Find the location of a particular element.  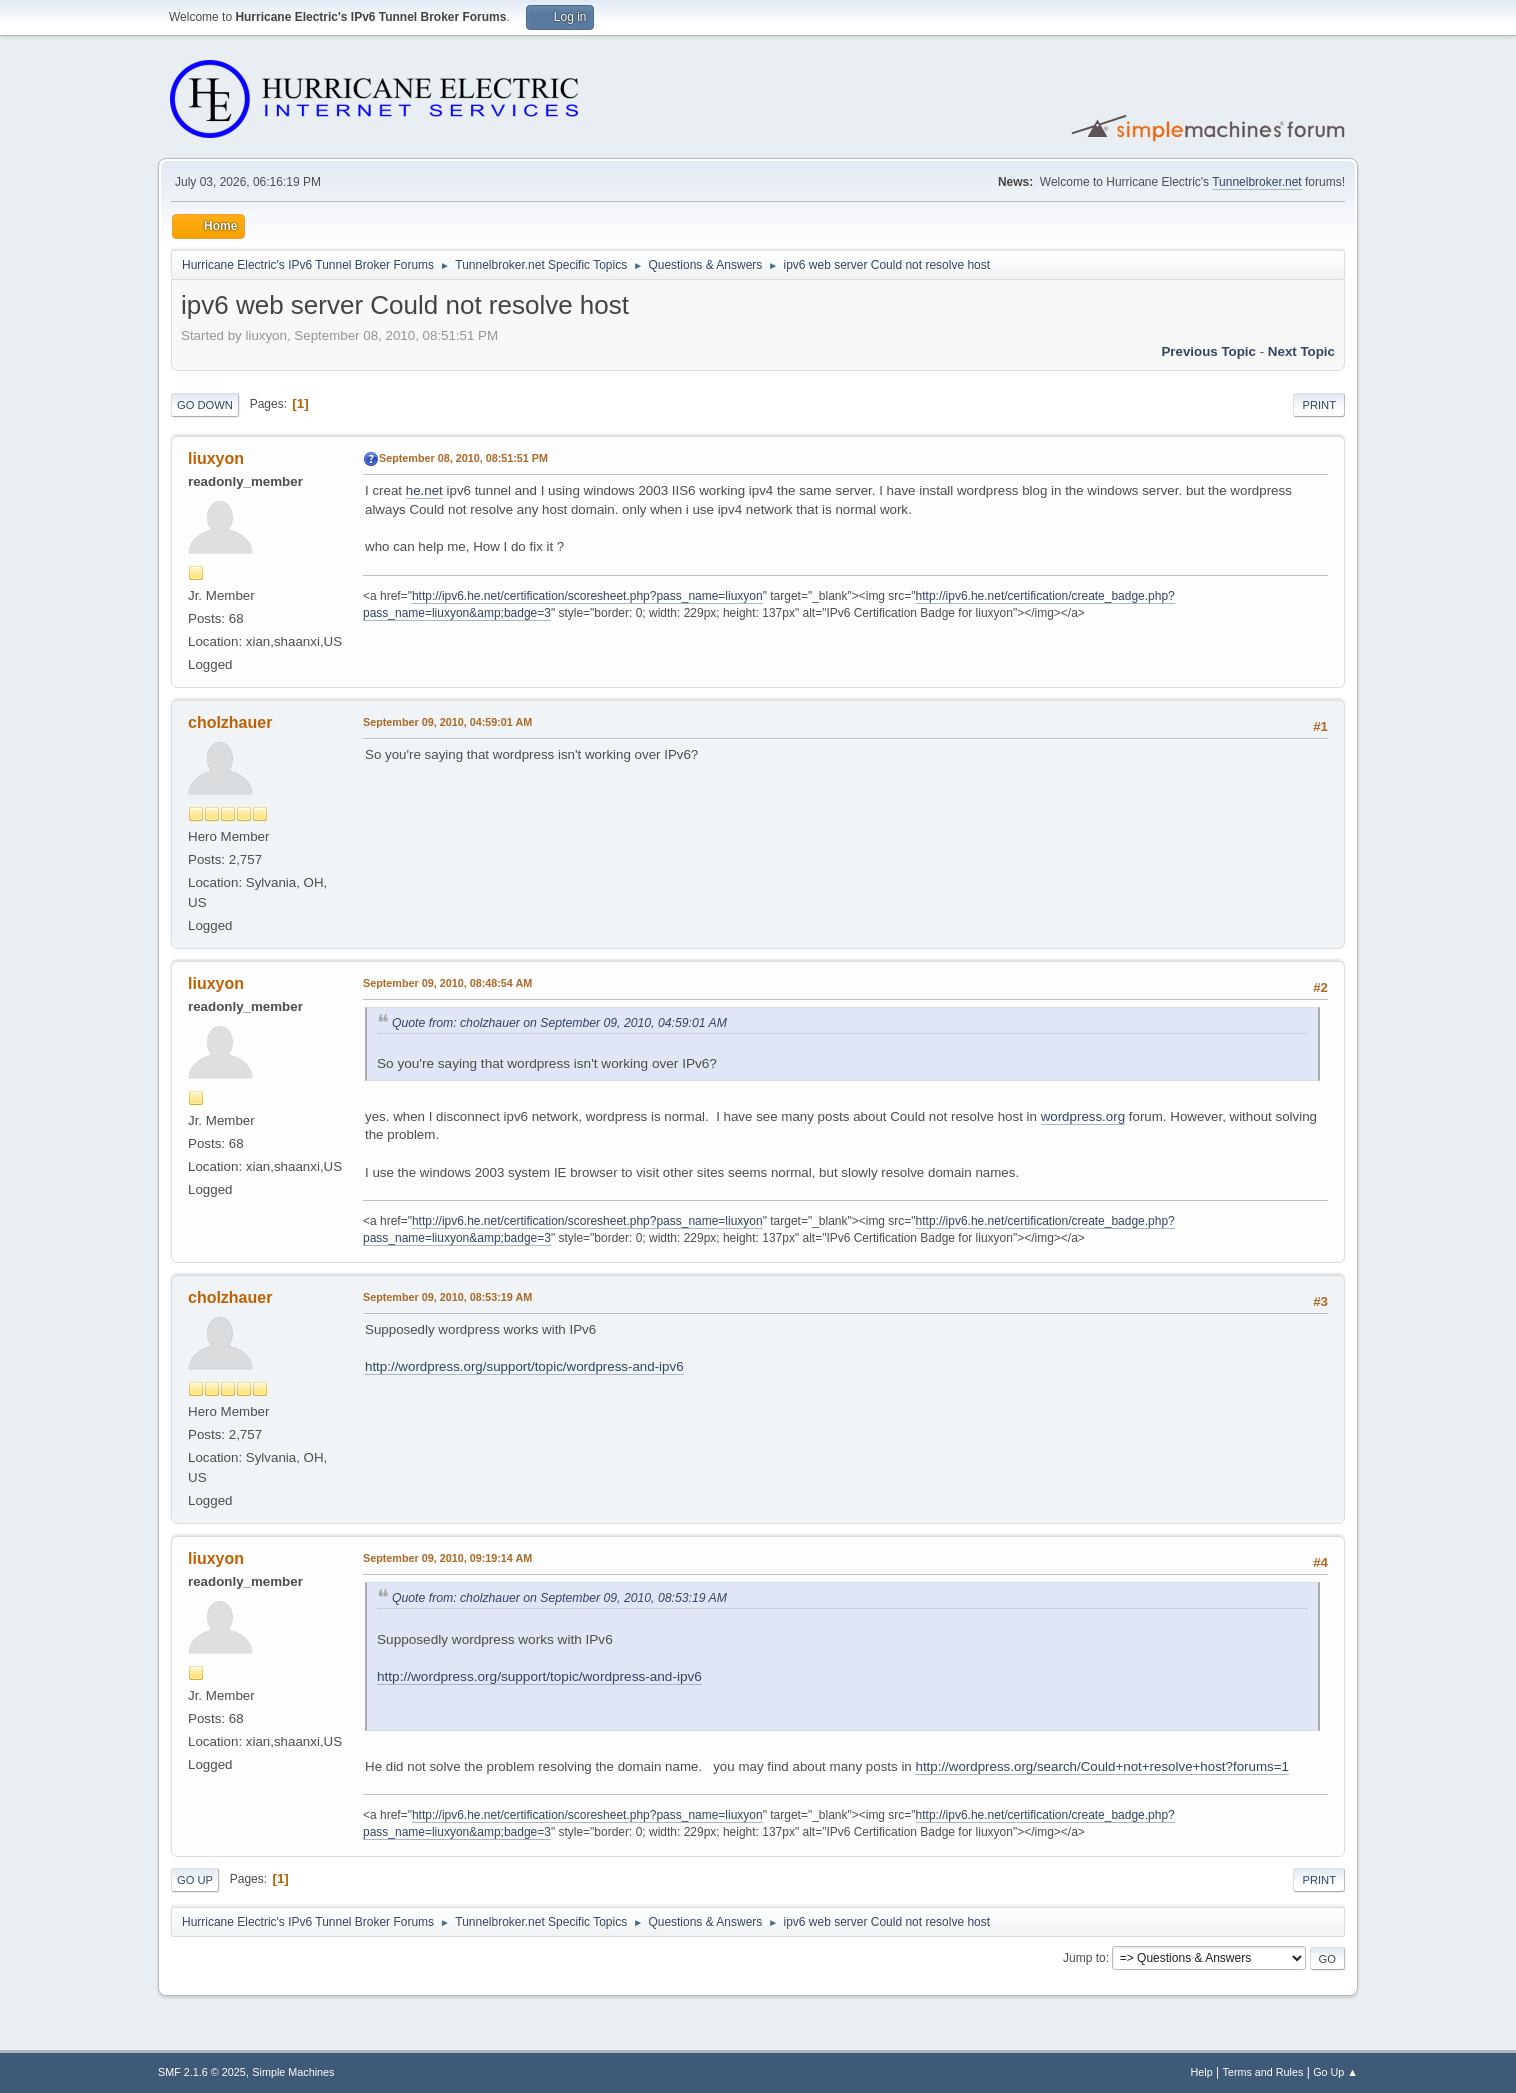

cholzhauer is located at coordinates (230, 722).